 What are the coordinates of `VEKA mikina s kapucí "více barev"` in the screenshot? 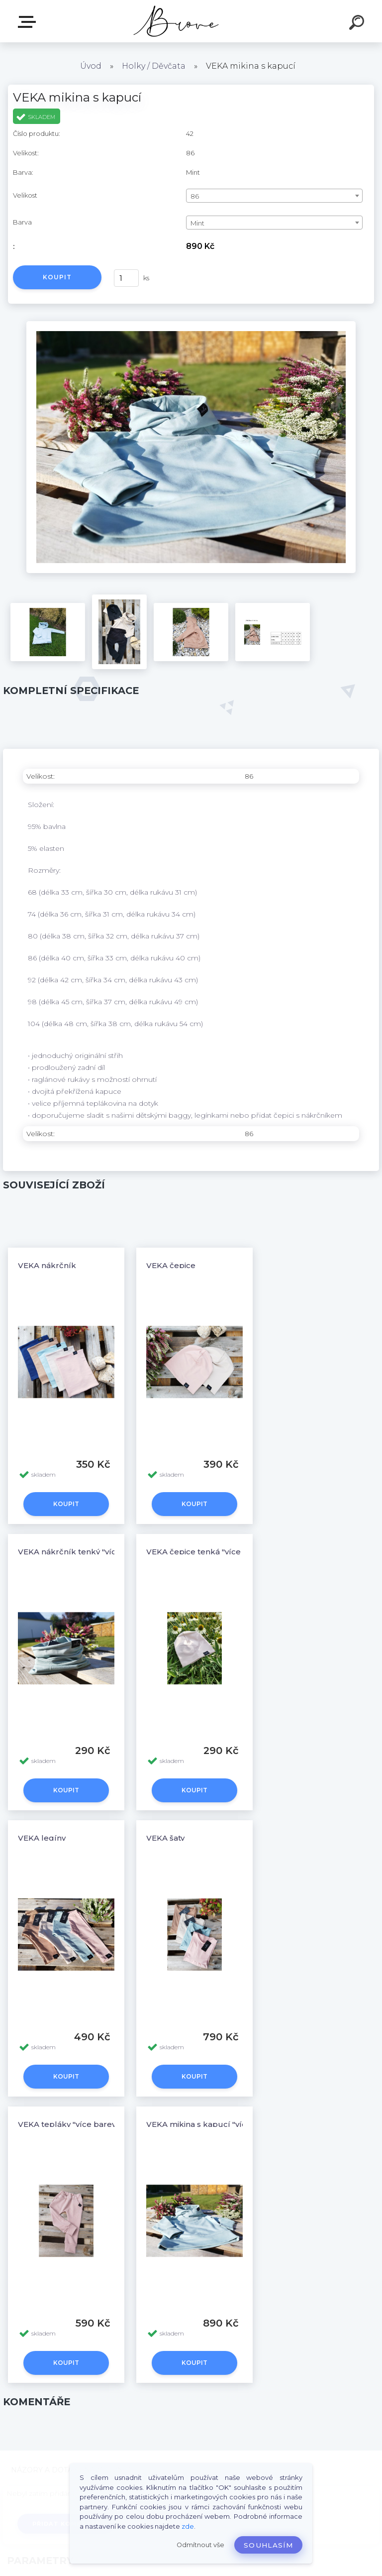 It's located at (212, 2124).